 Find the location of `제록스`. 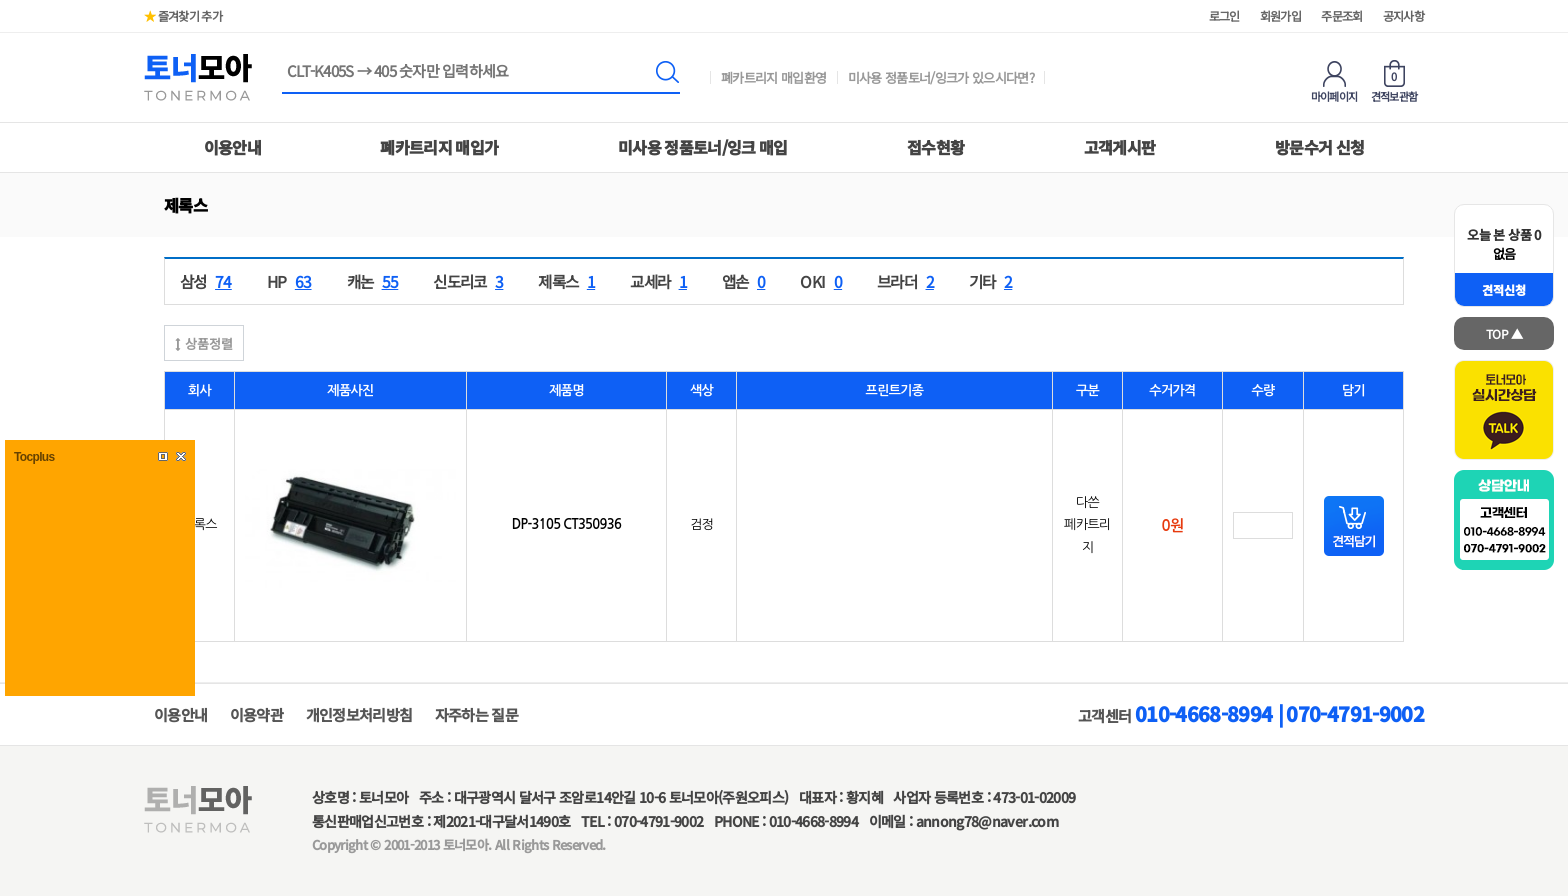

제록스 is located at coordinates (569, 281).